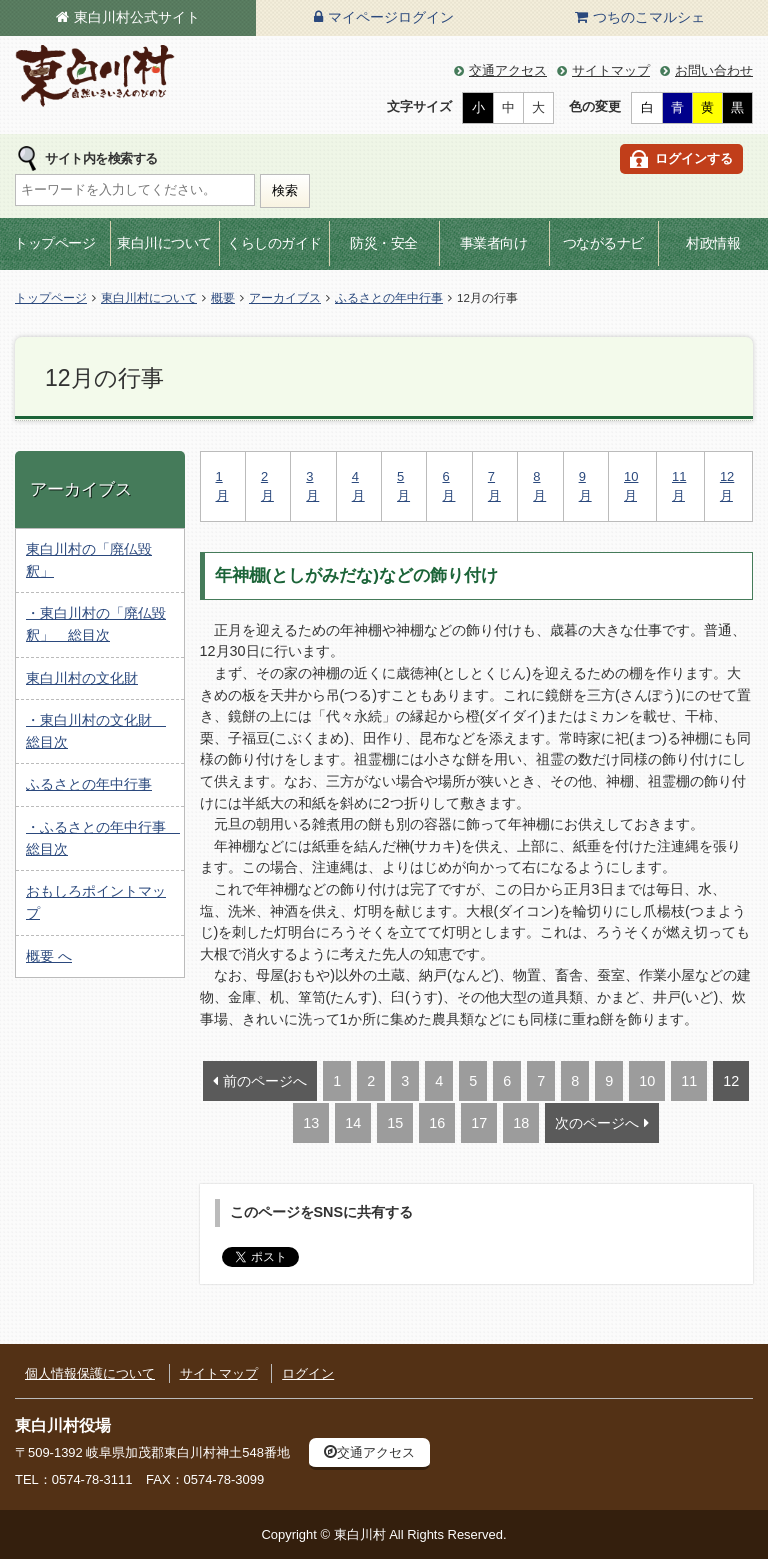 The image size is (768, 1559). What do you see at coordinates (611, 70) in the screenshot?
I see `サイトマップ` at bounding box center [611, 70].